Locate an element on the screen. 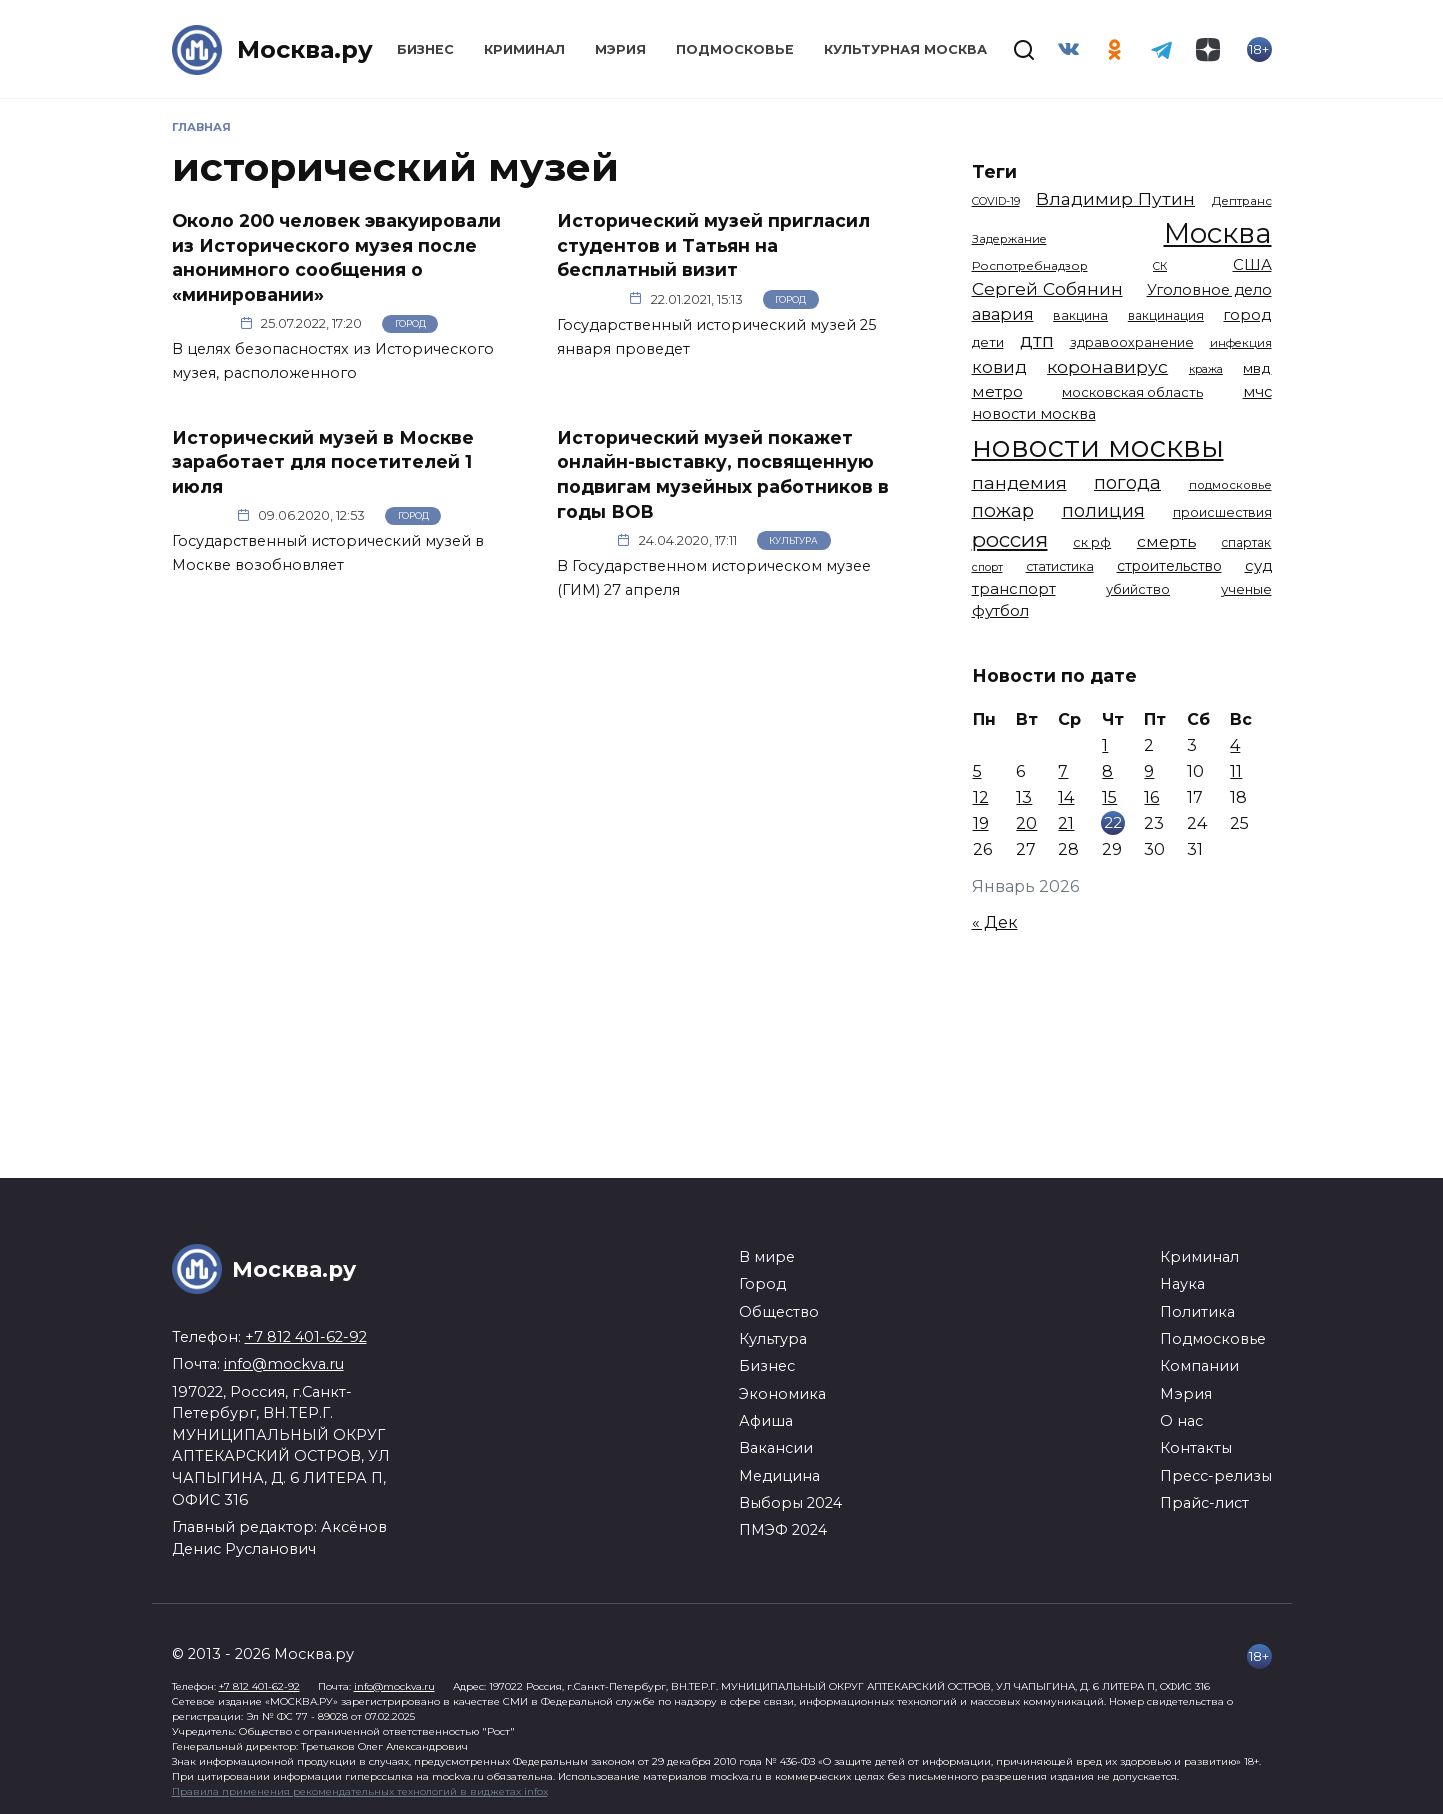 The width and height of the screenshot is (1443, 1814). мвд [мвд (1 508 элементов)] is located at coordinates (1257, 368).